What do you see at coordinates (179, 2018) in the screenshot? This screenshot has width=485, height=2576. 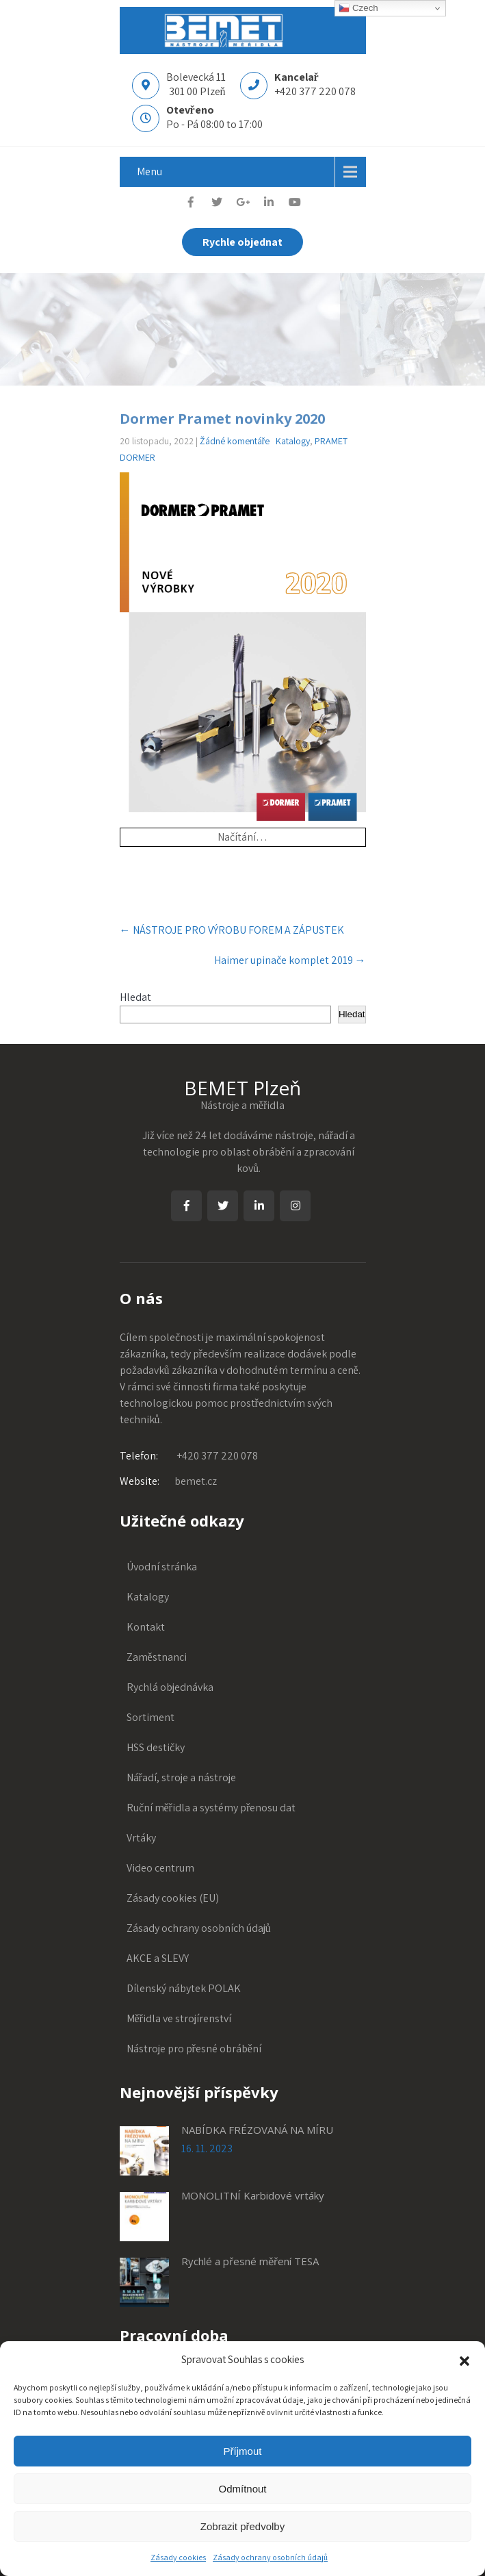 I see `Měřidla ve strojírenství` at bounding box center [179, 2018].